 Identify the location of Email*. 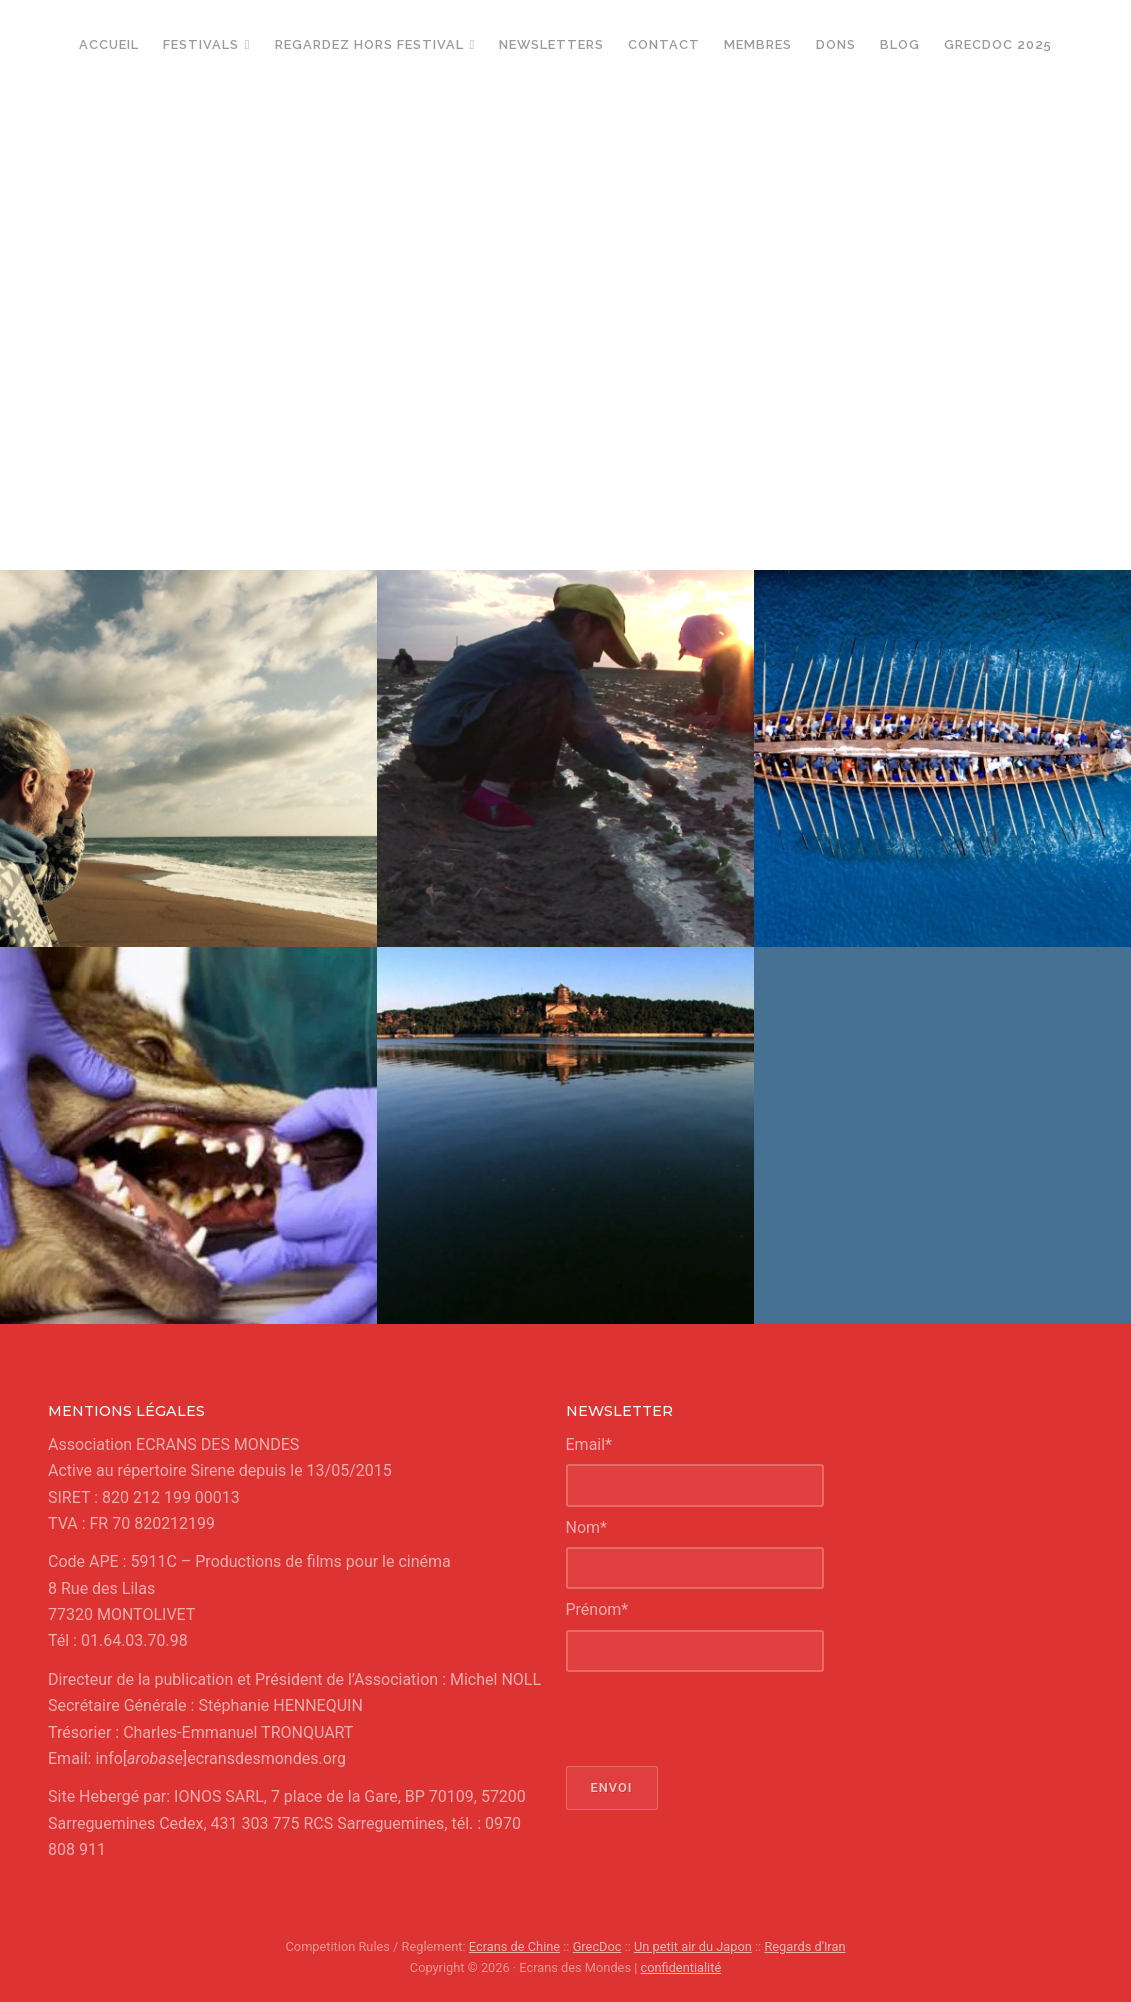
(589, 1444).